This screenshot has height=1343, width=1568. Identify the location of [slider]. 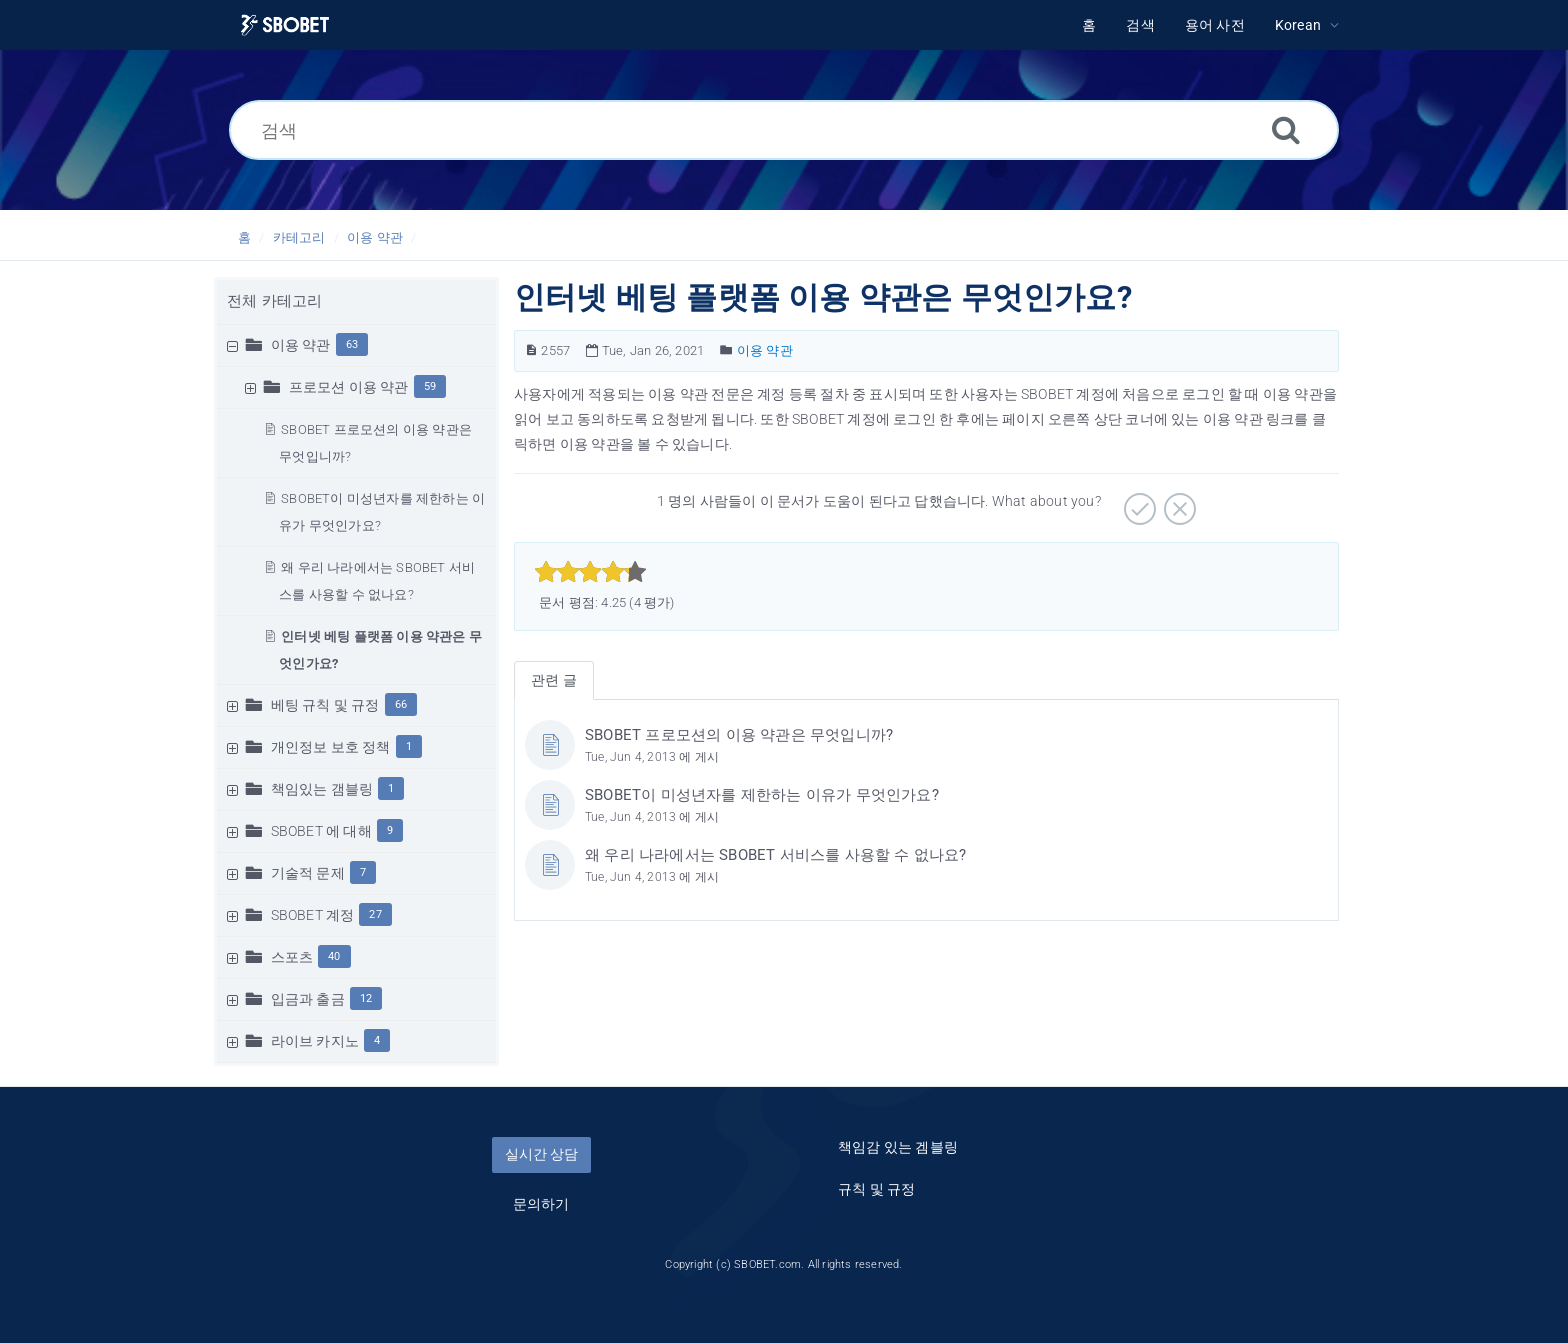
(590, 572).